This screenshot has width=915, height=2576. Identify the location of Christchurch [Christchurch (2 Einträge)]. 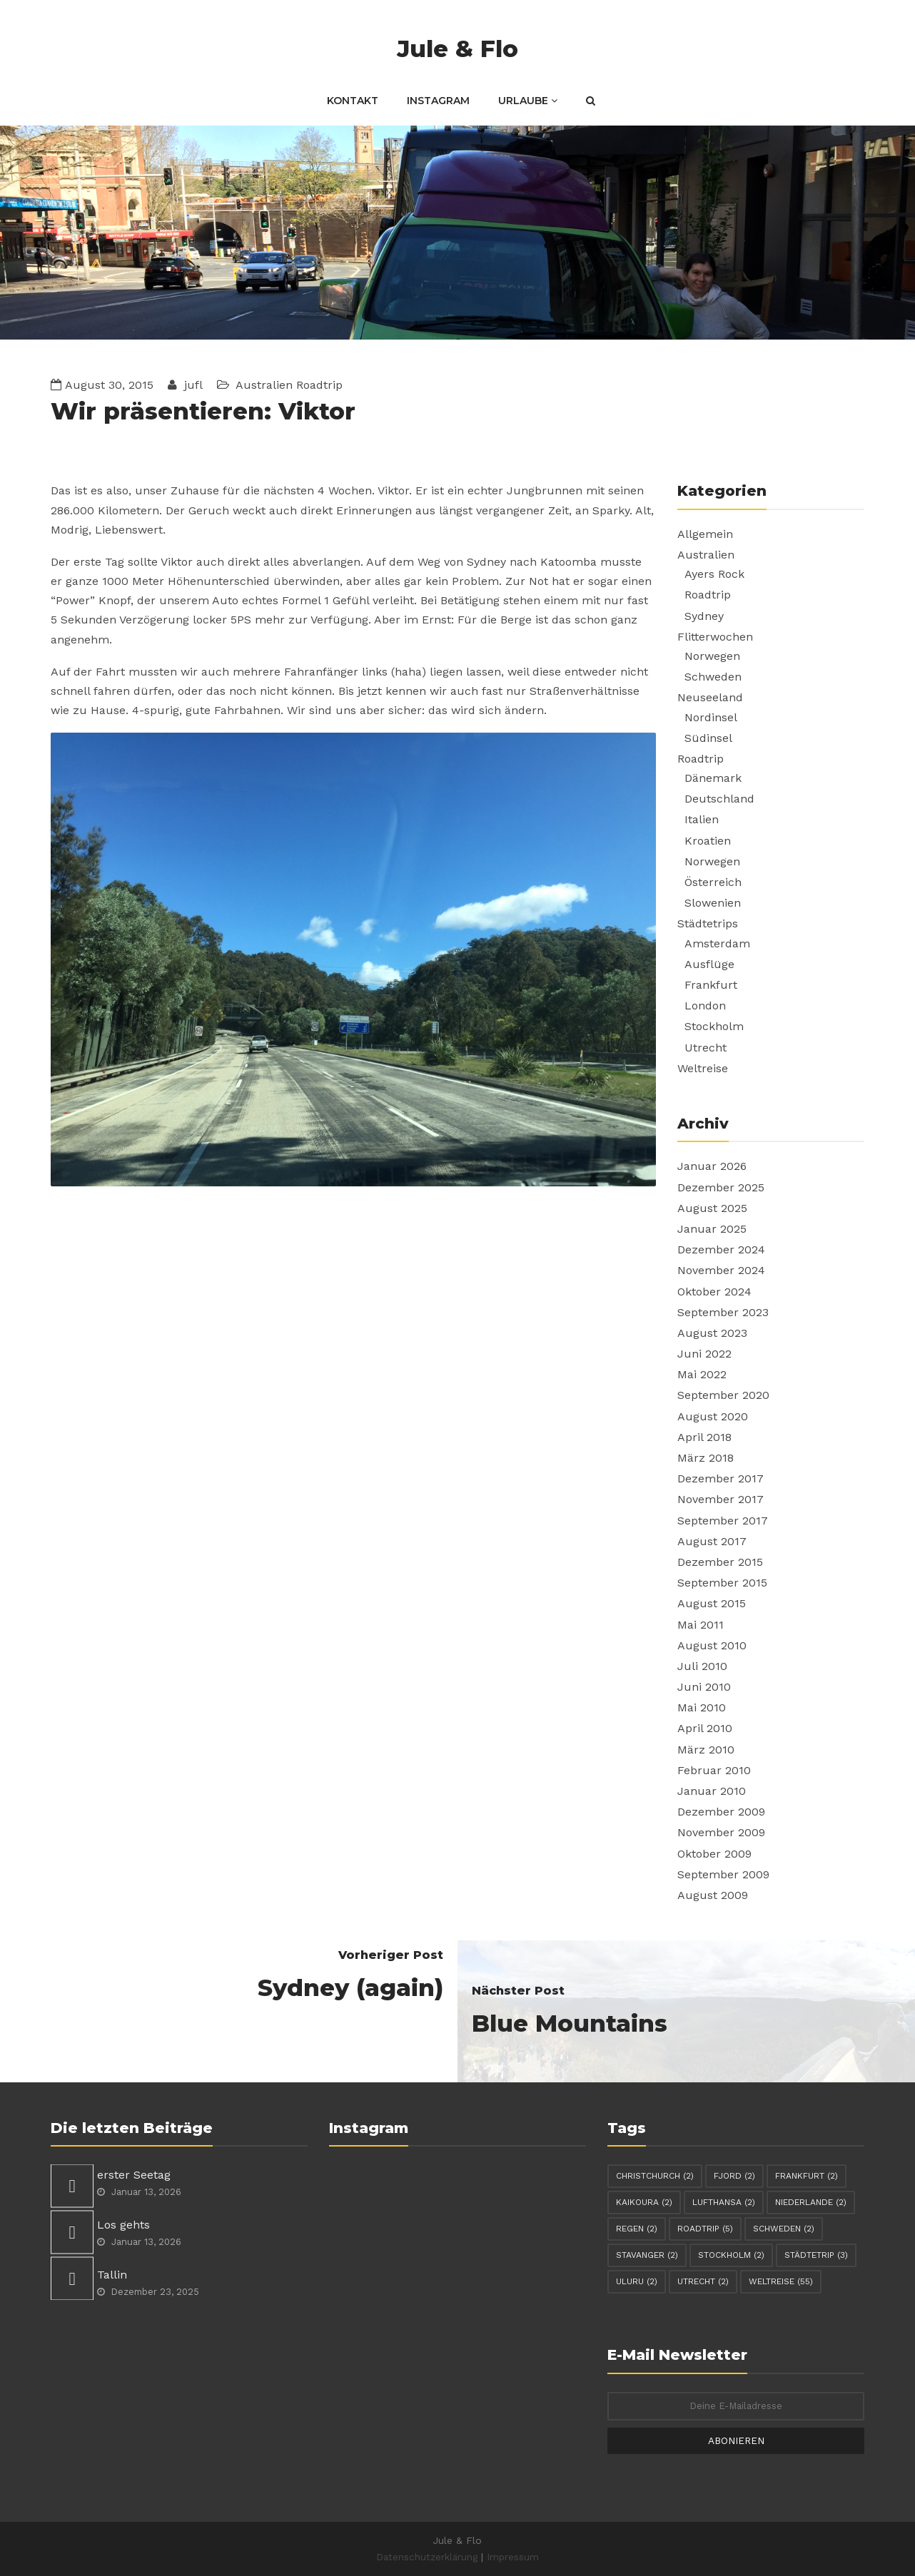
(655, 2176).